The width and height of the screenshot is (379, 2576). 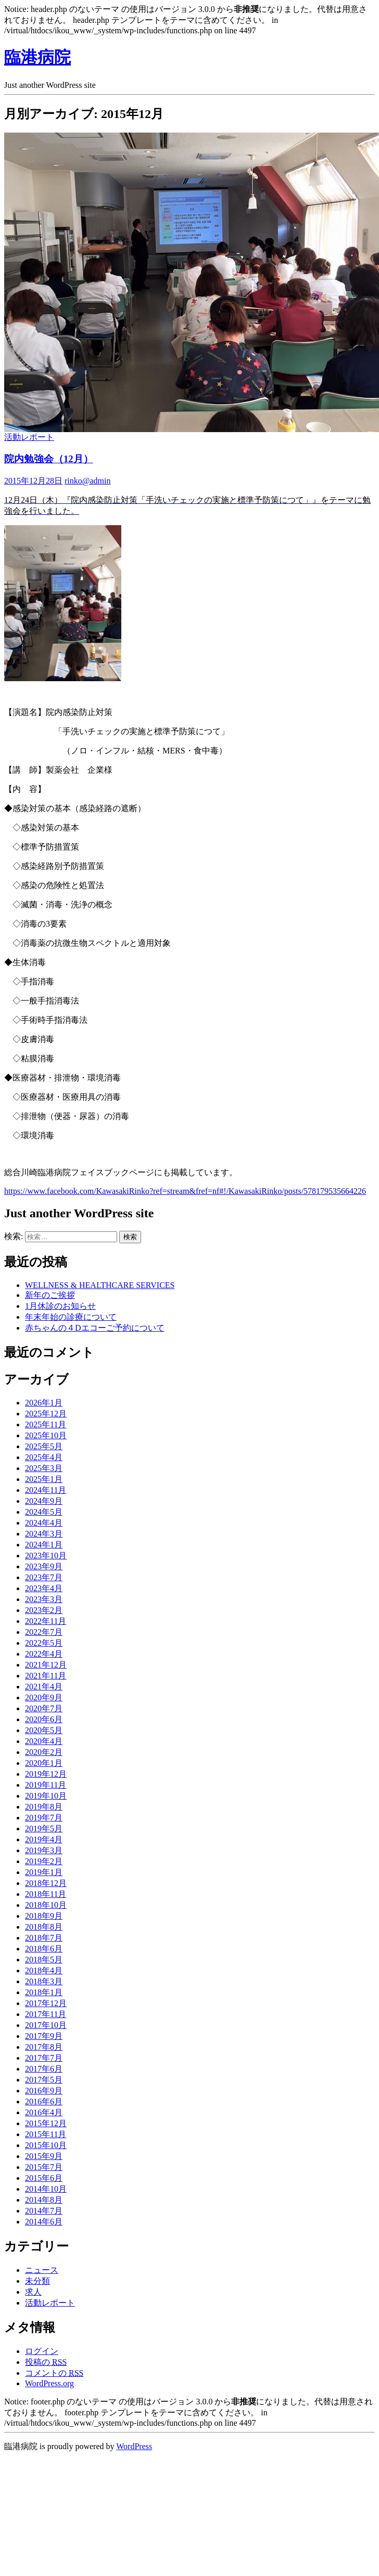 What do you see at coordinates (54, 2373) in the screenshot?
I see `コメントの` at bounding box center [54, 2373].